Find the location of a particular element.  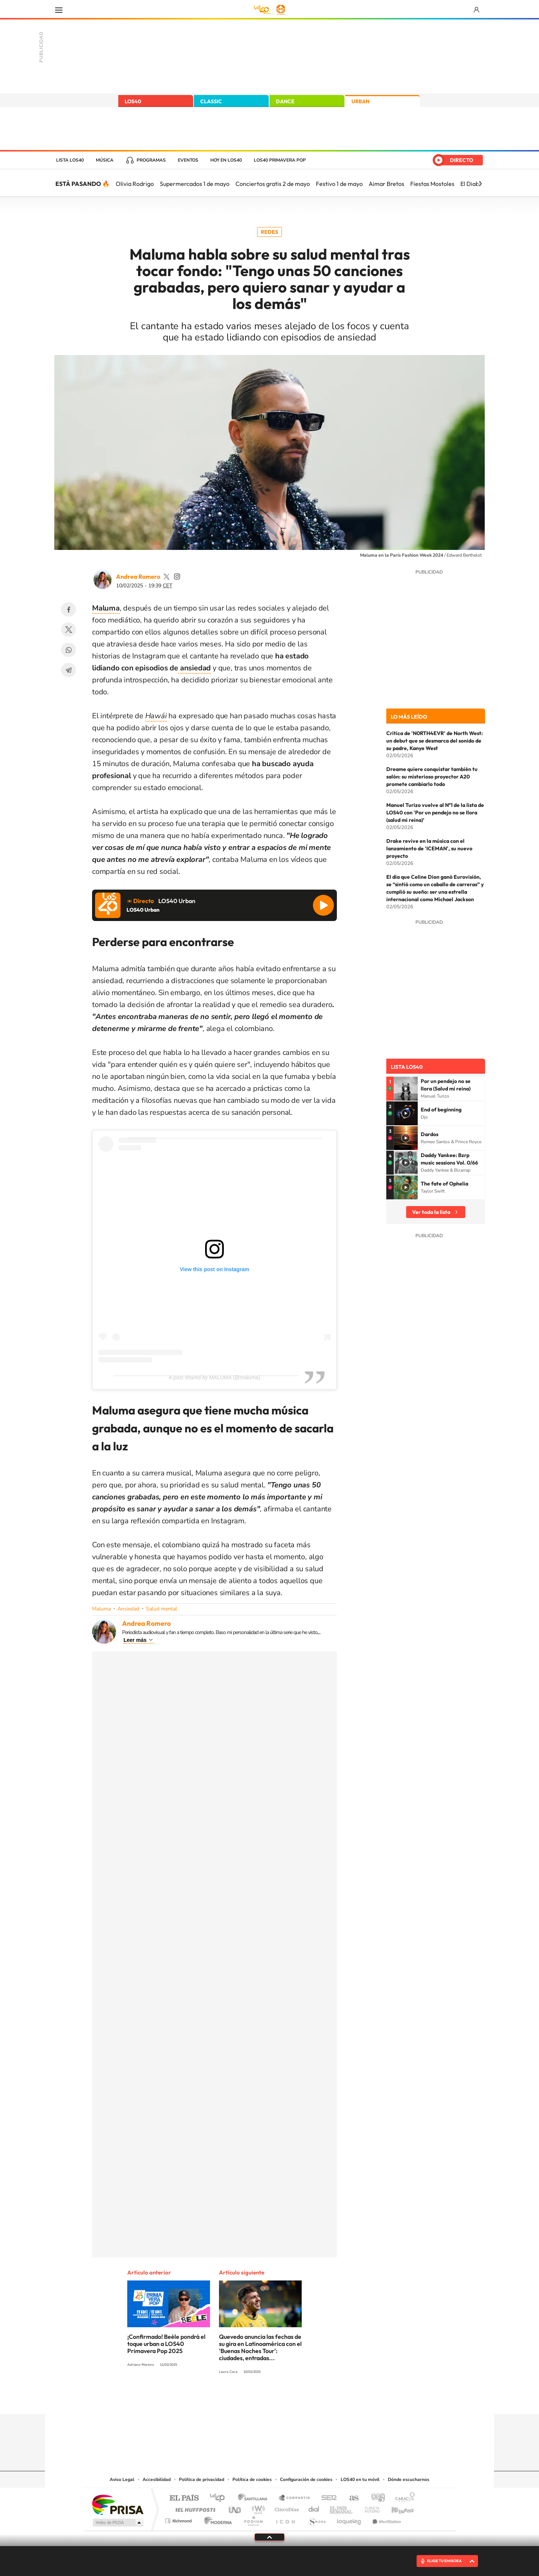

Leer más is located at coordinates (135, 1640).